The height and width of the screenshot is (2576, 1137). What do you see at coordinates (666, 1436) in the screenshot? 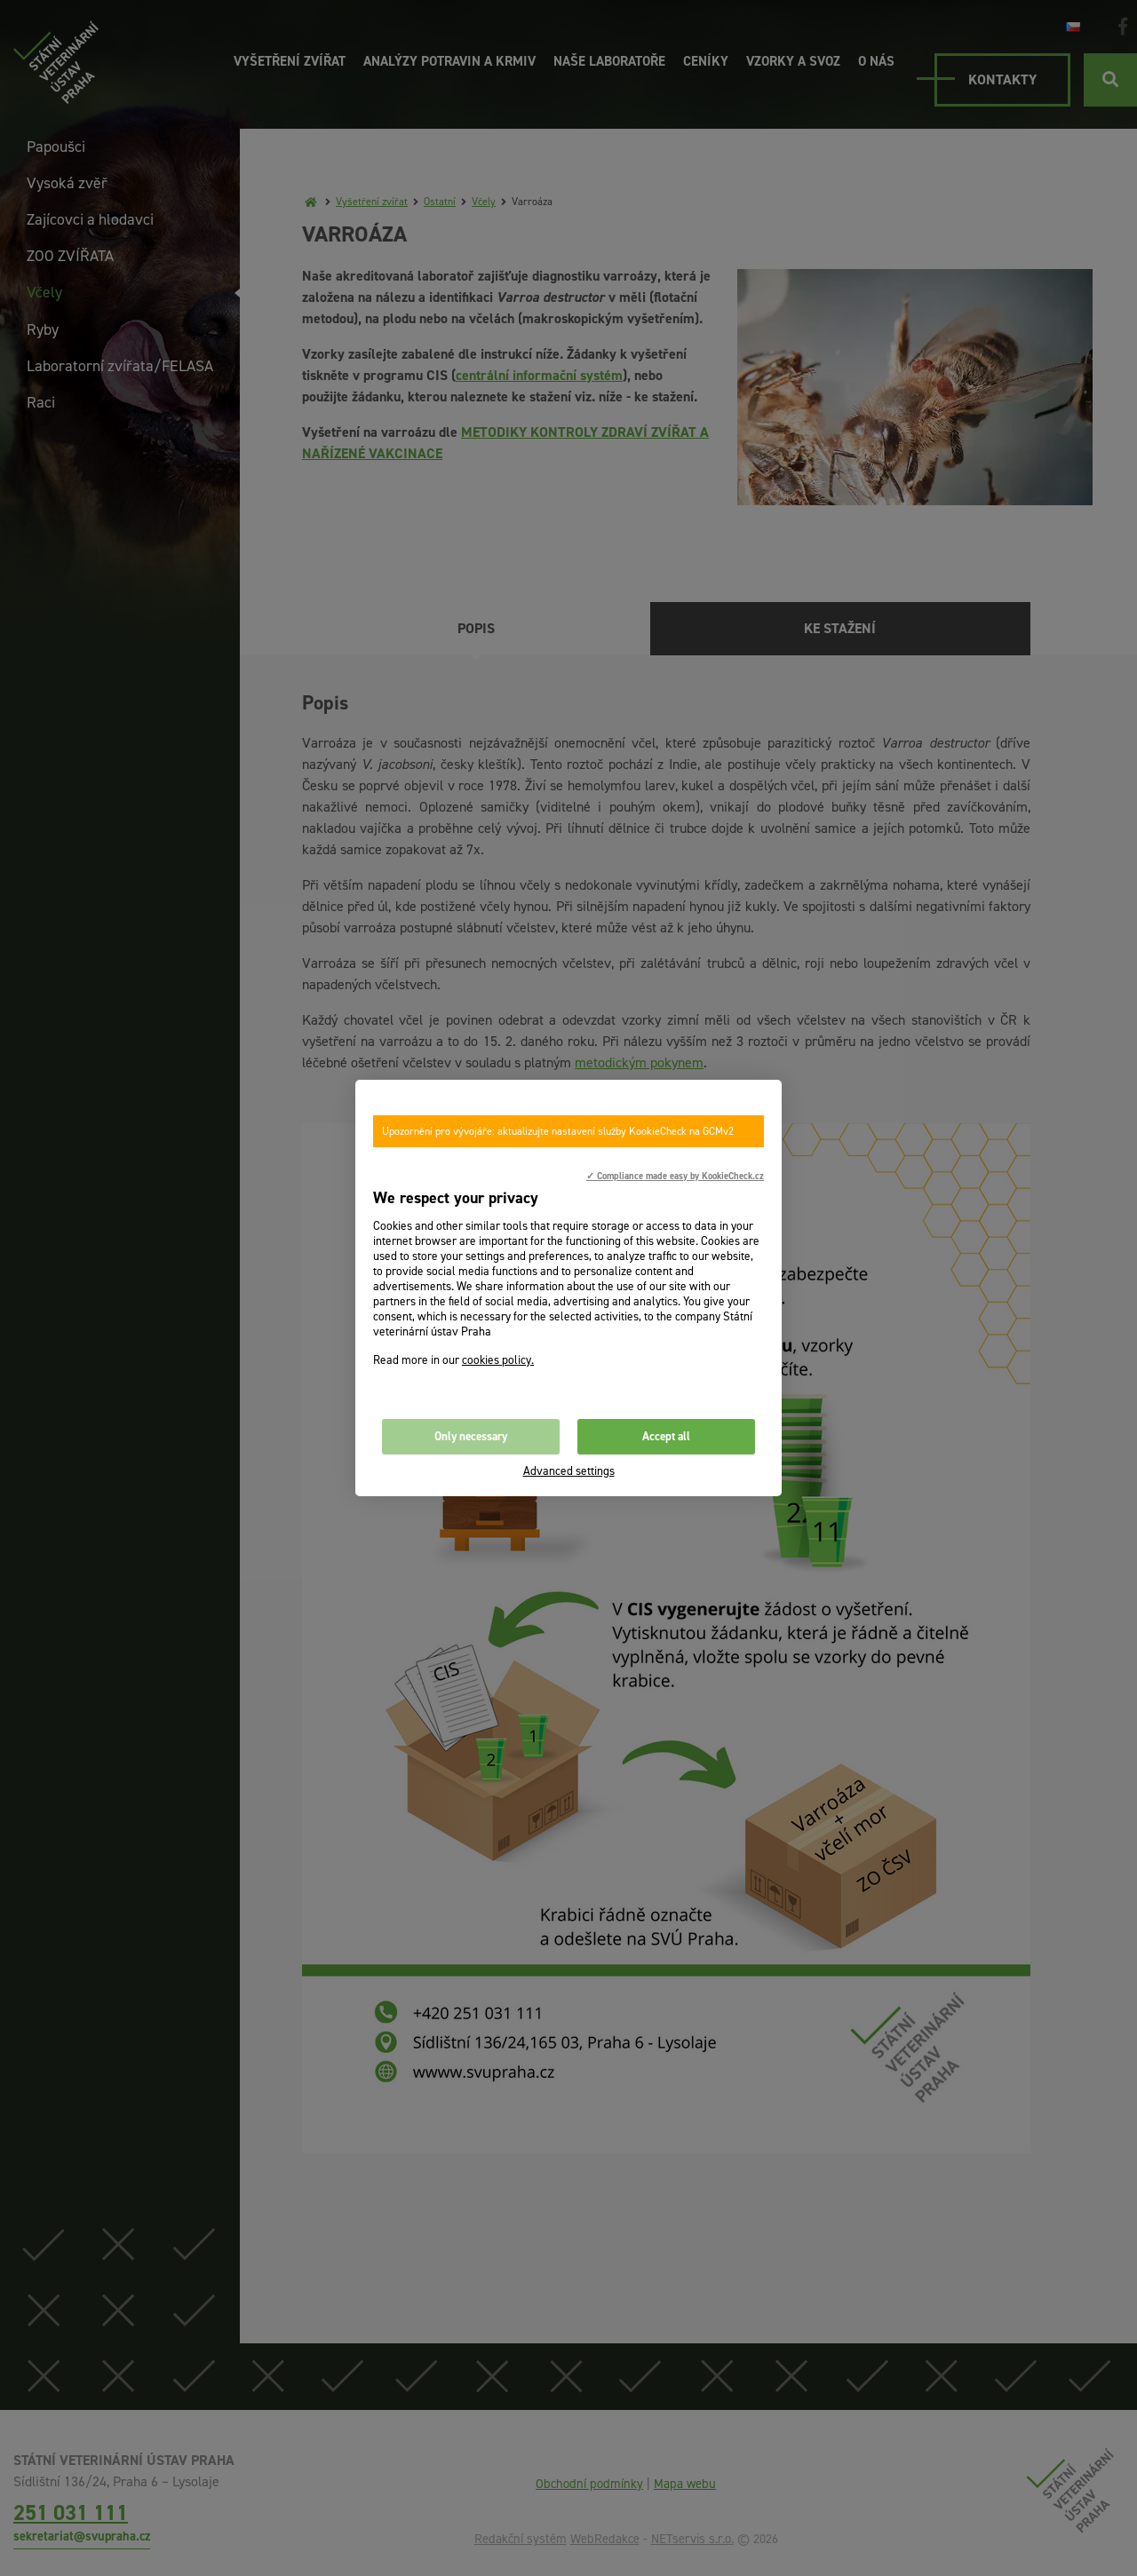
I see `Accept all` at bounding box center [666, 1436].